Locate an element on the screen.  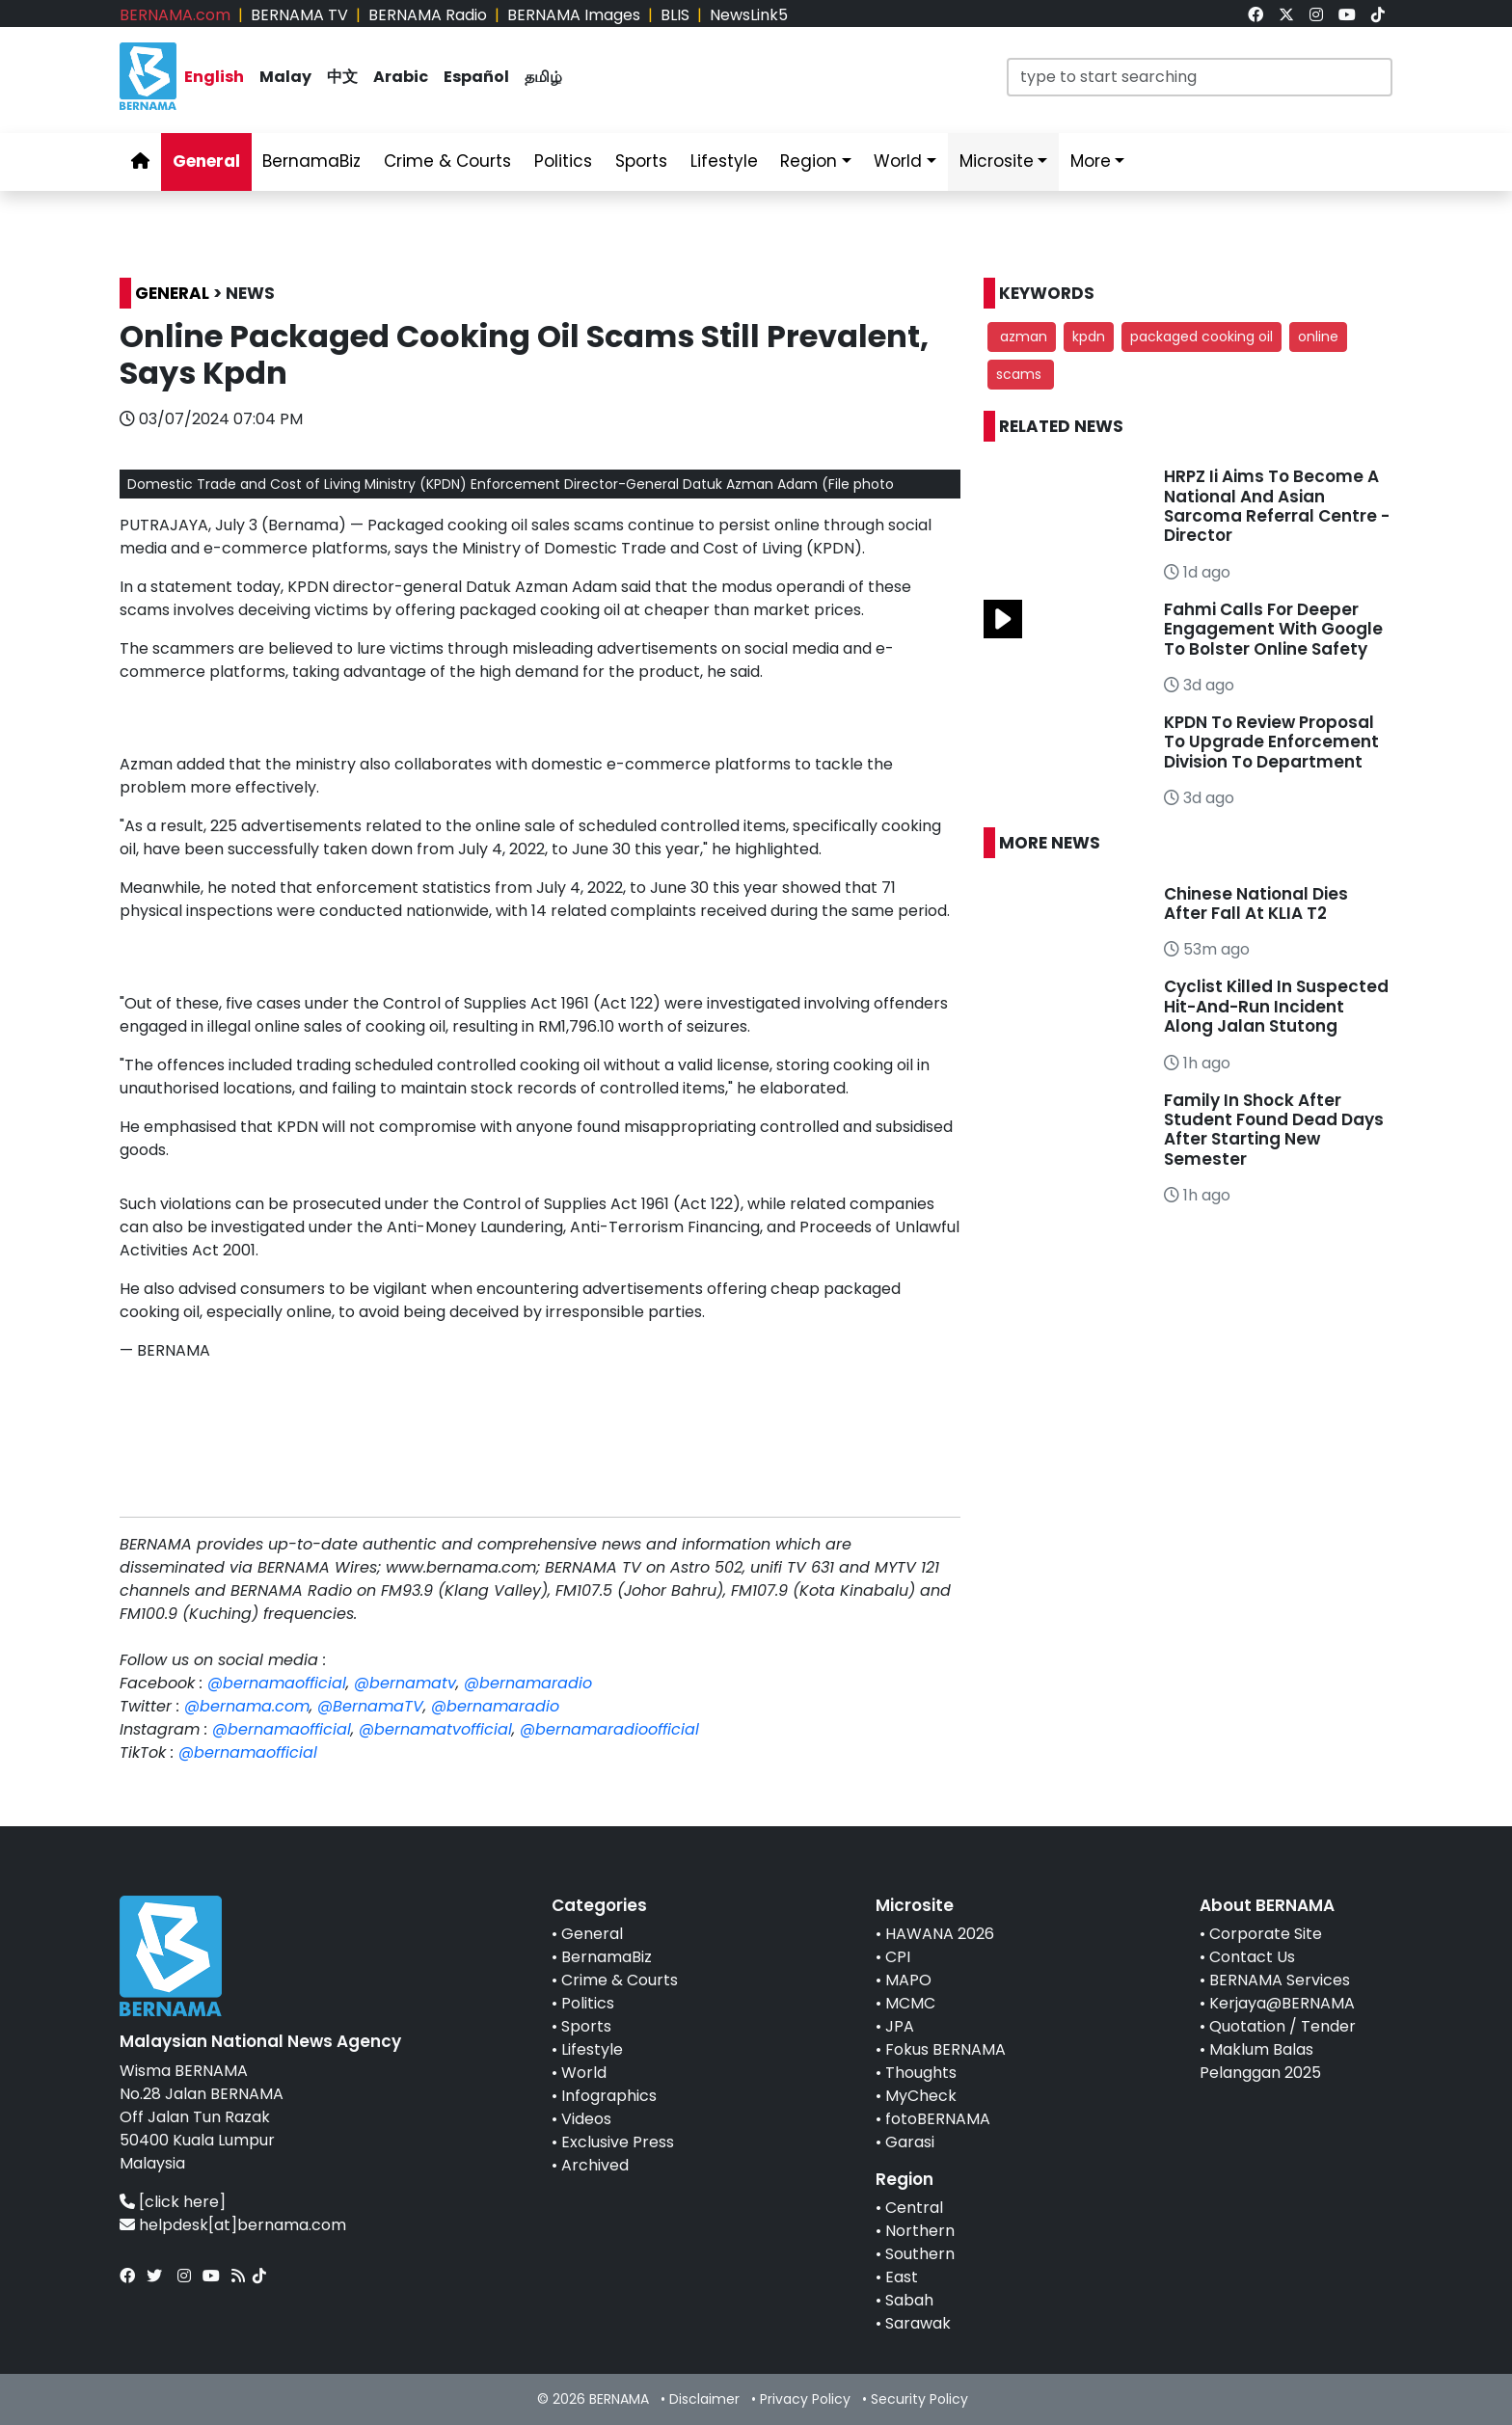
NewsLink5 is located at coordinates (749, 15).